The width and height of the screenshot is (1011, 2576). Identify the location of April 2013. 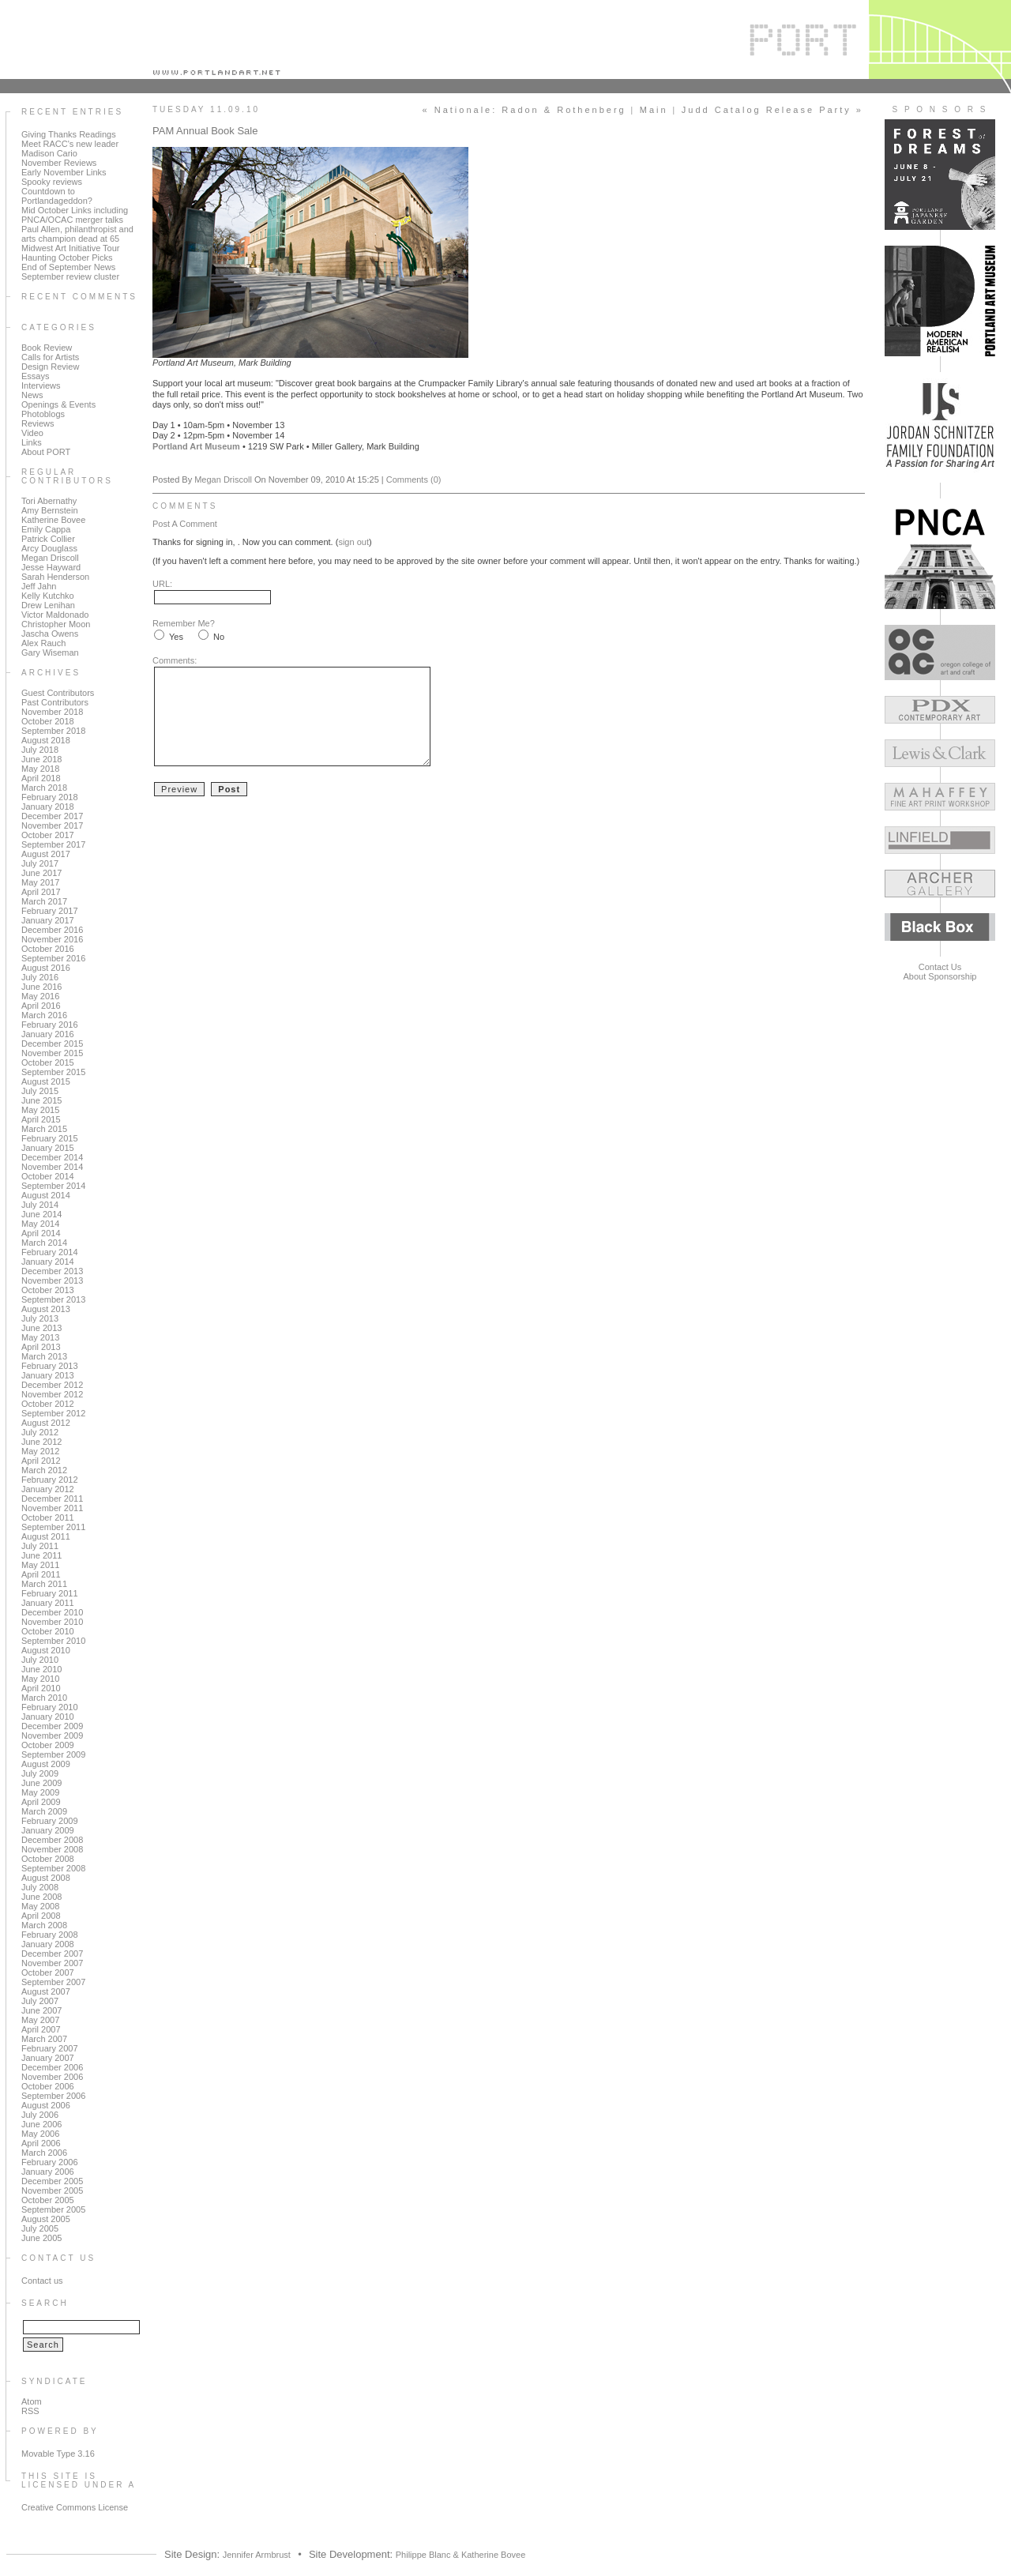
(41, 1347).